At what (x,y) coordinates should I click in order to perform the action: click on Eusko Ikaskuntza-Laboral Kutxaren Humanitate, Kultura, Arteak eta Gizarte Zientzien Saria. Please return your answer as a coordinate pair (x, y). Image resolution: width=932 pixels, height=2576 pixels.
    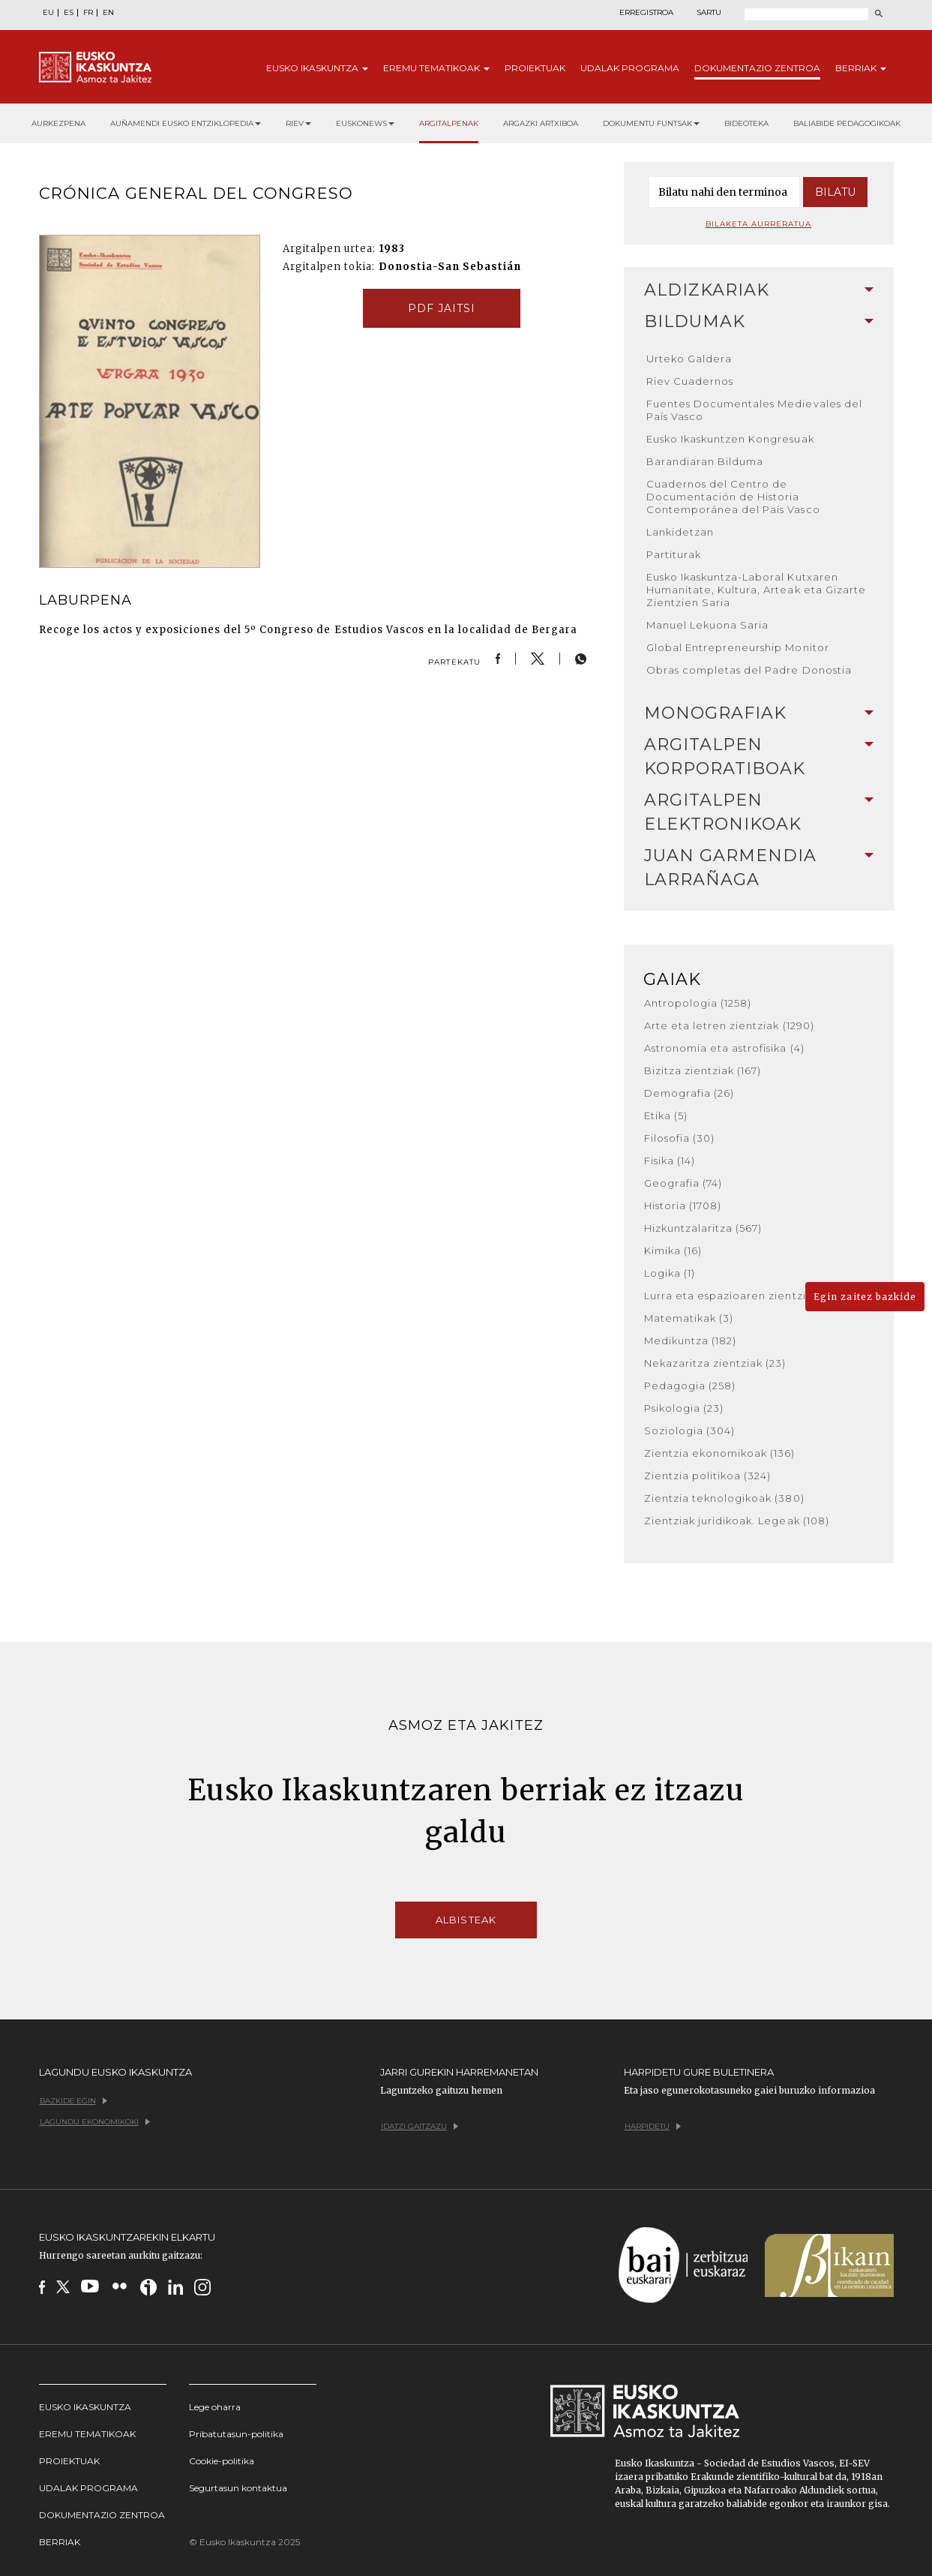
    Looking at the image, I should click on (756, 589).